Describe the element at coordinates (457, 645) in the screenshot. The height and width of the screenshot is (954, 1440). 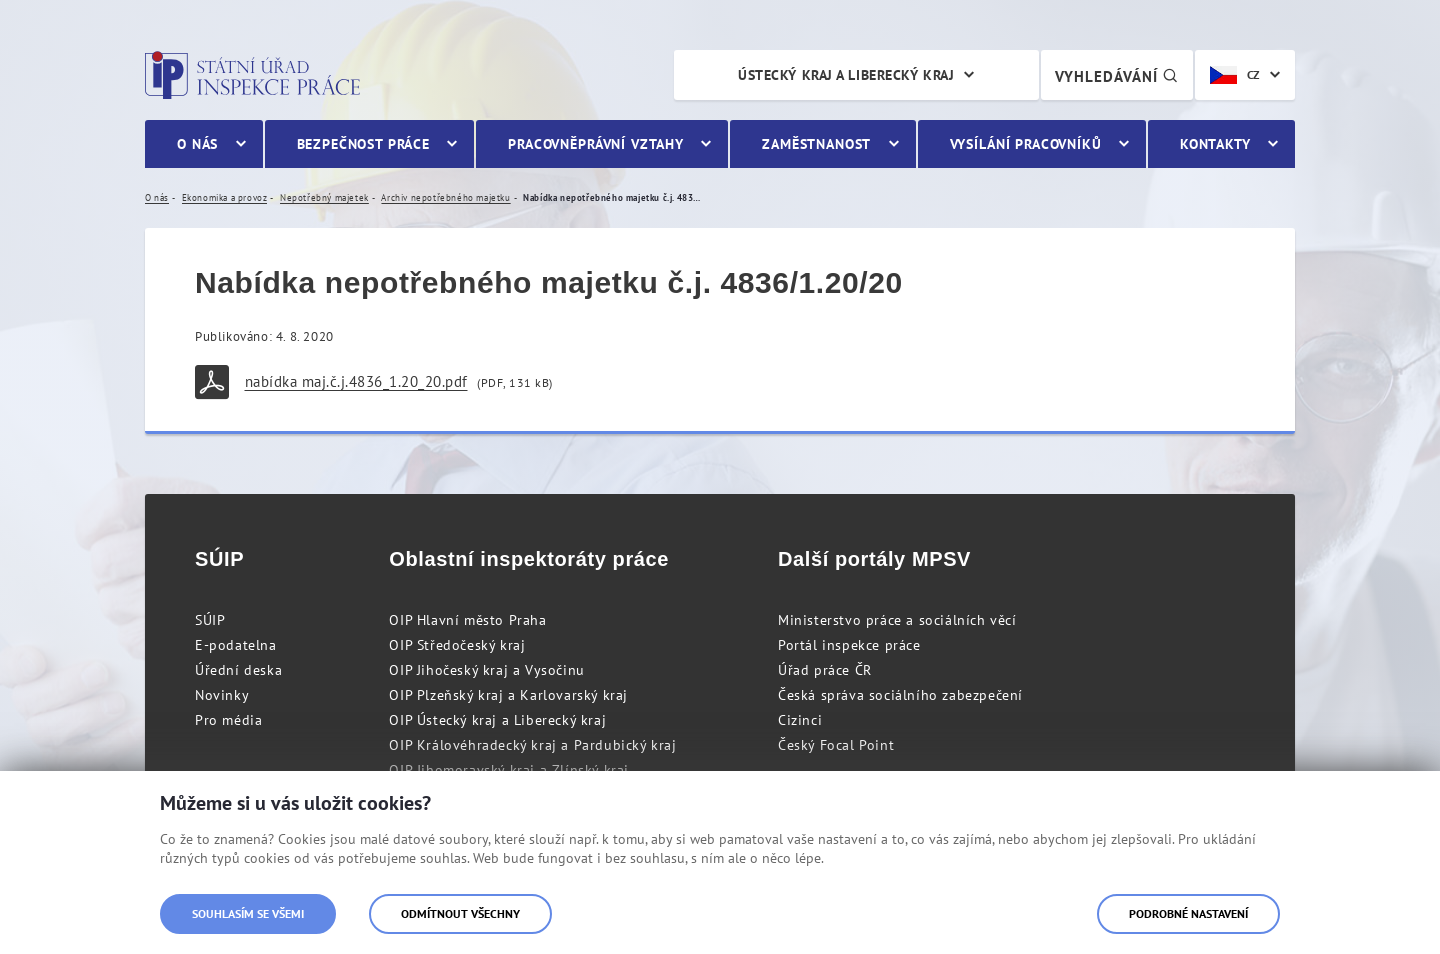
I see `OIP Středočeský kraj` at that location.